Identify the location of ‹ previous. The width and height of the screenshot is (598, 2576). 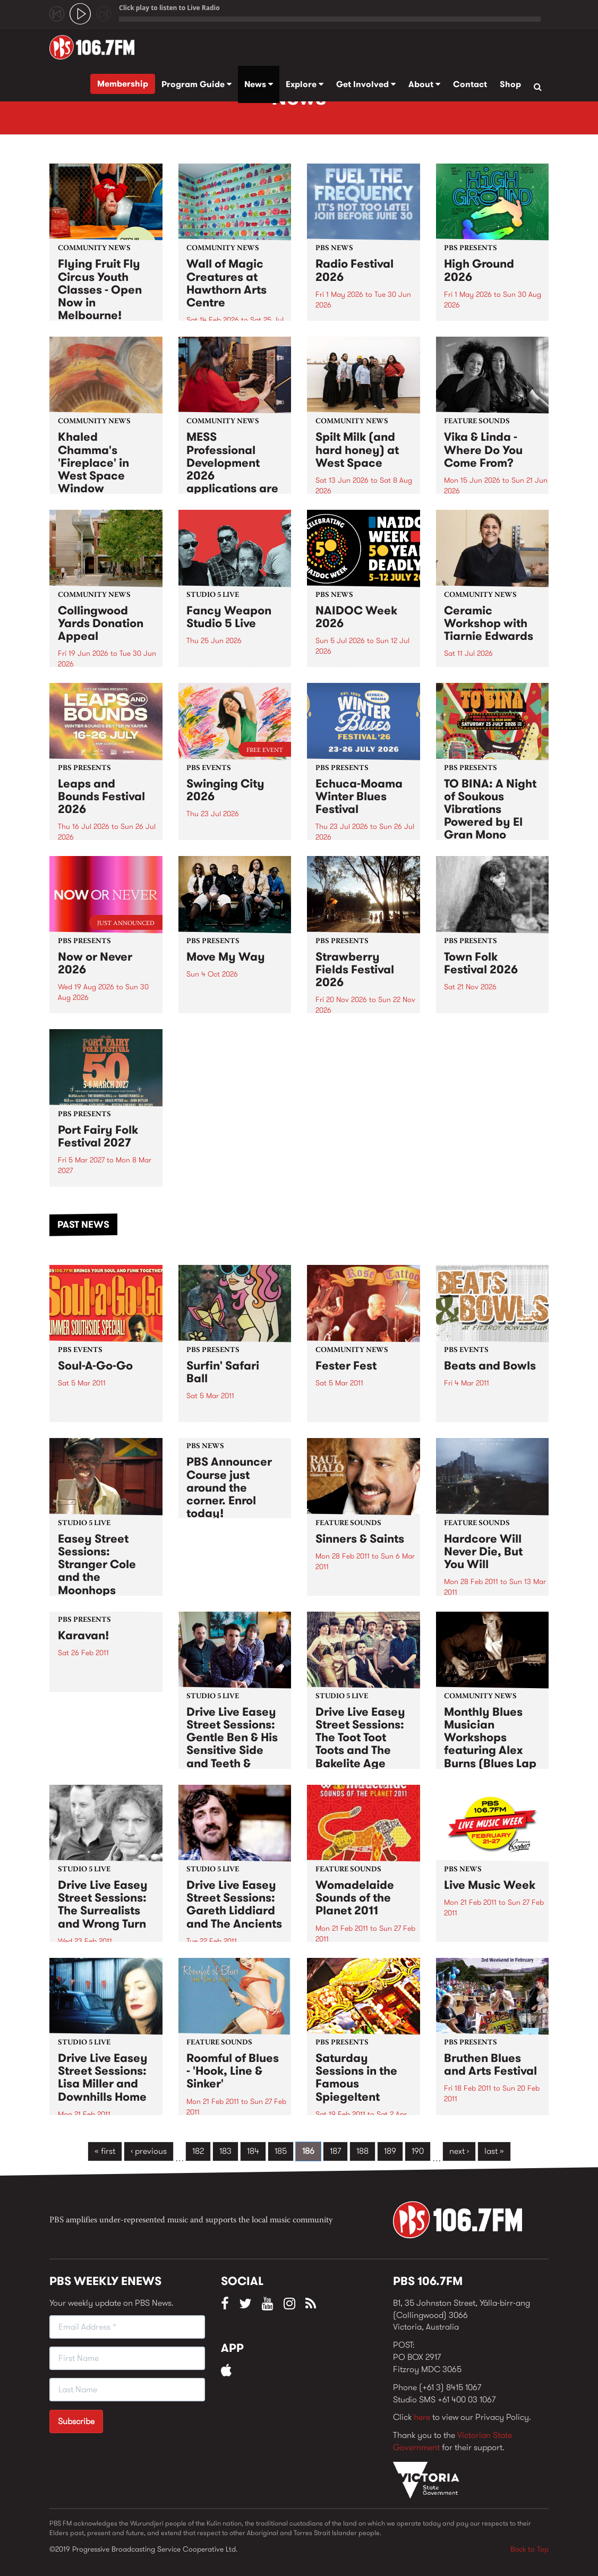
(149, 2151).